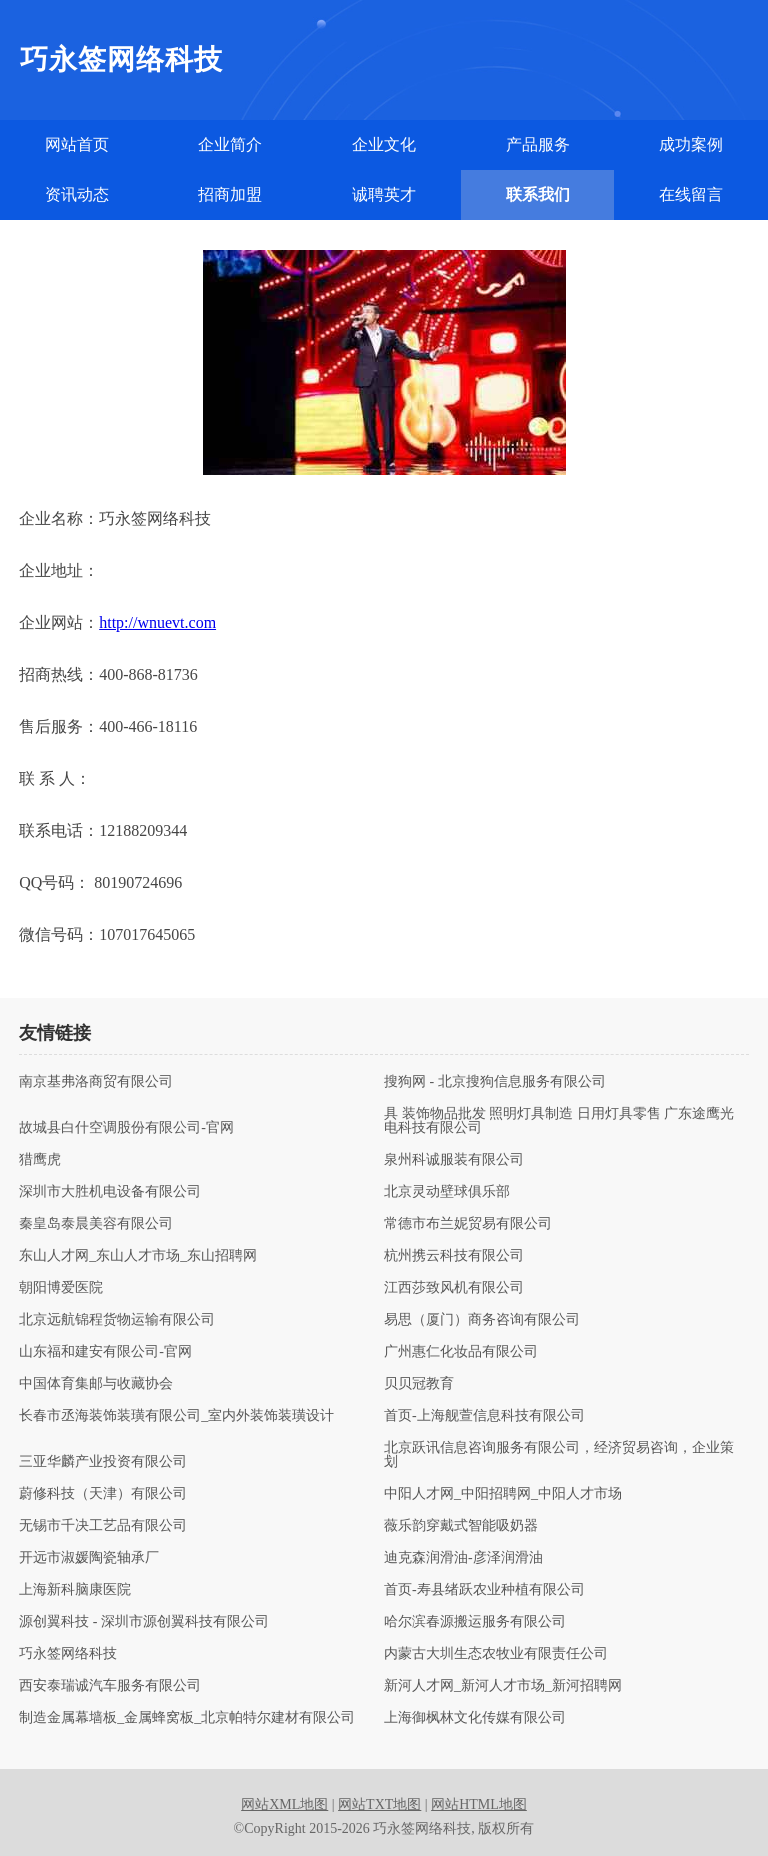 This screenshot has height=1856, width=768. What do you see at coordinates (68, 1654) in the screenshot?
I see `巧永签网络科技` at bounding box center [68, 1654].